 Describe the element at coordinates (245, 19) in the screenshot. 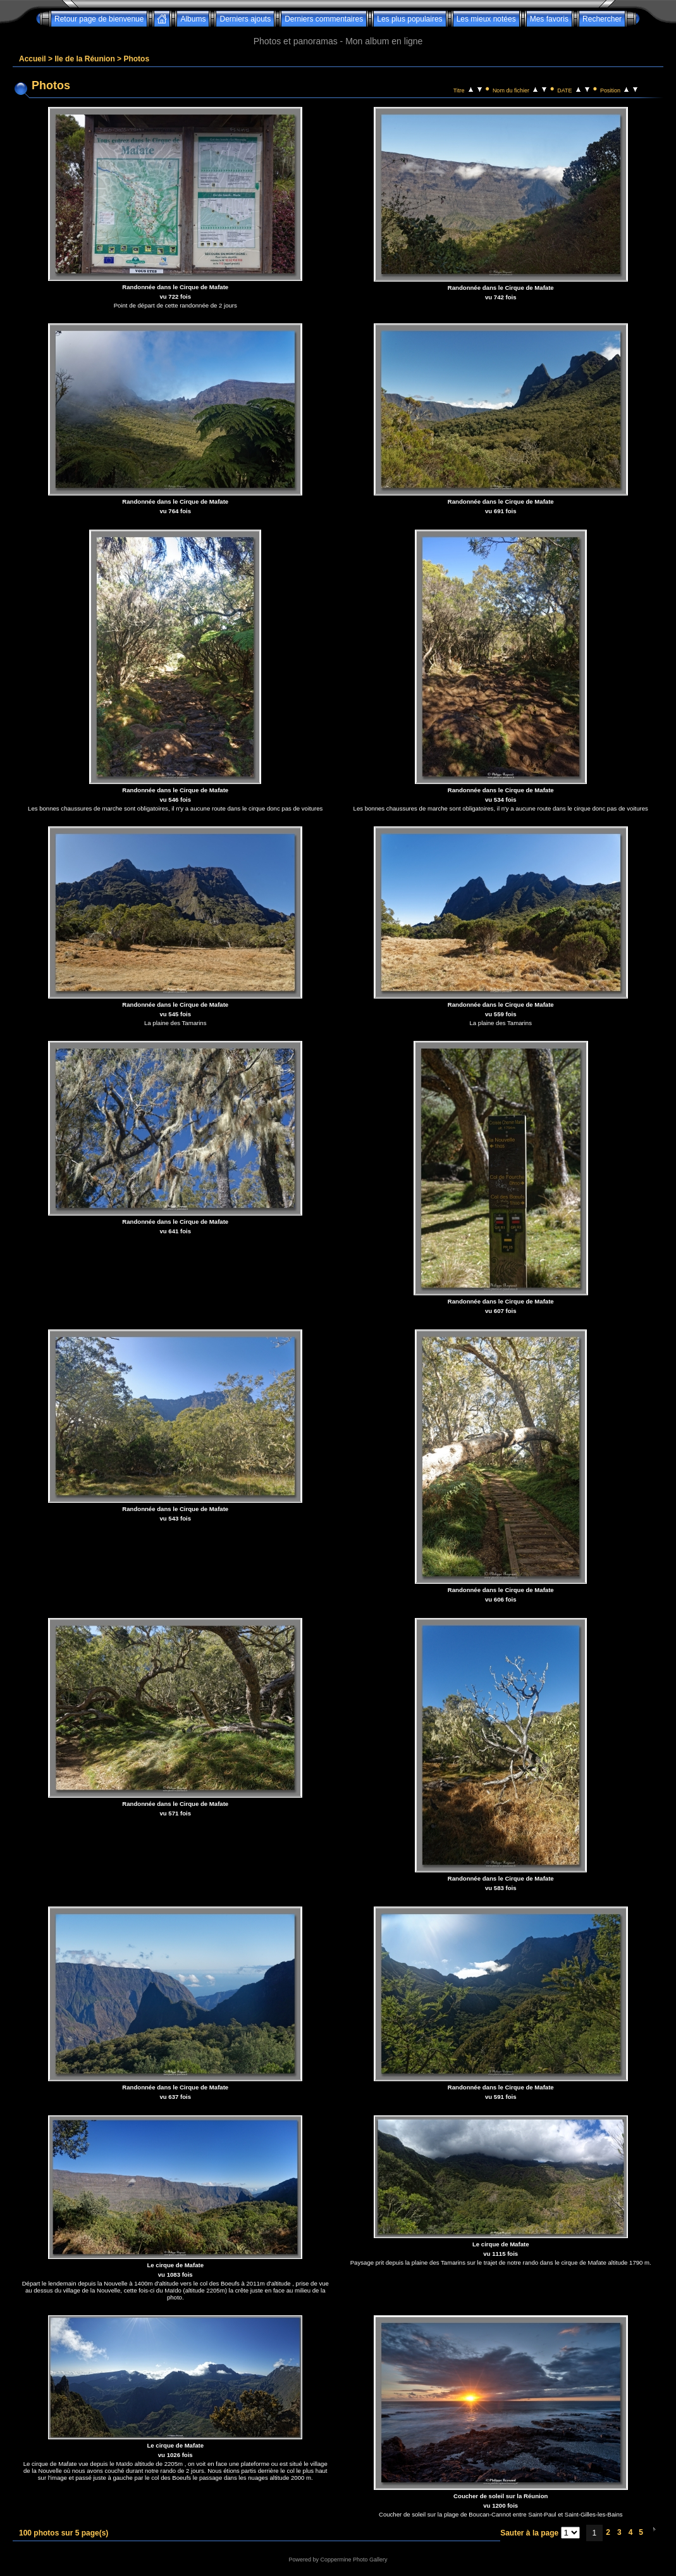

I see `Derniers ajouts` at that location.